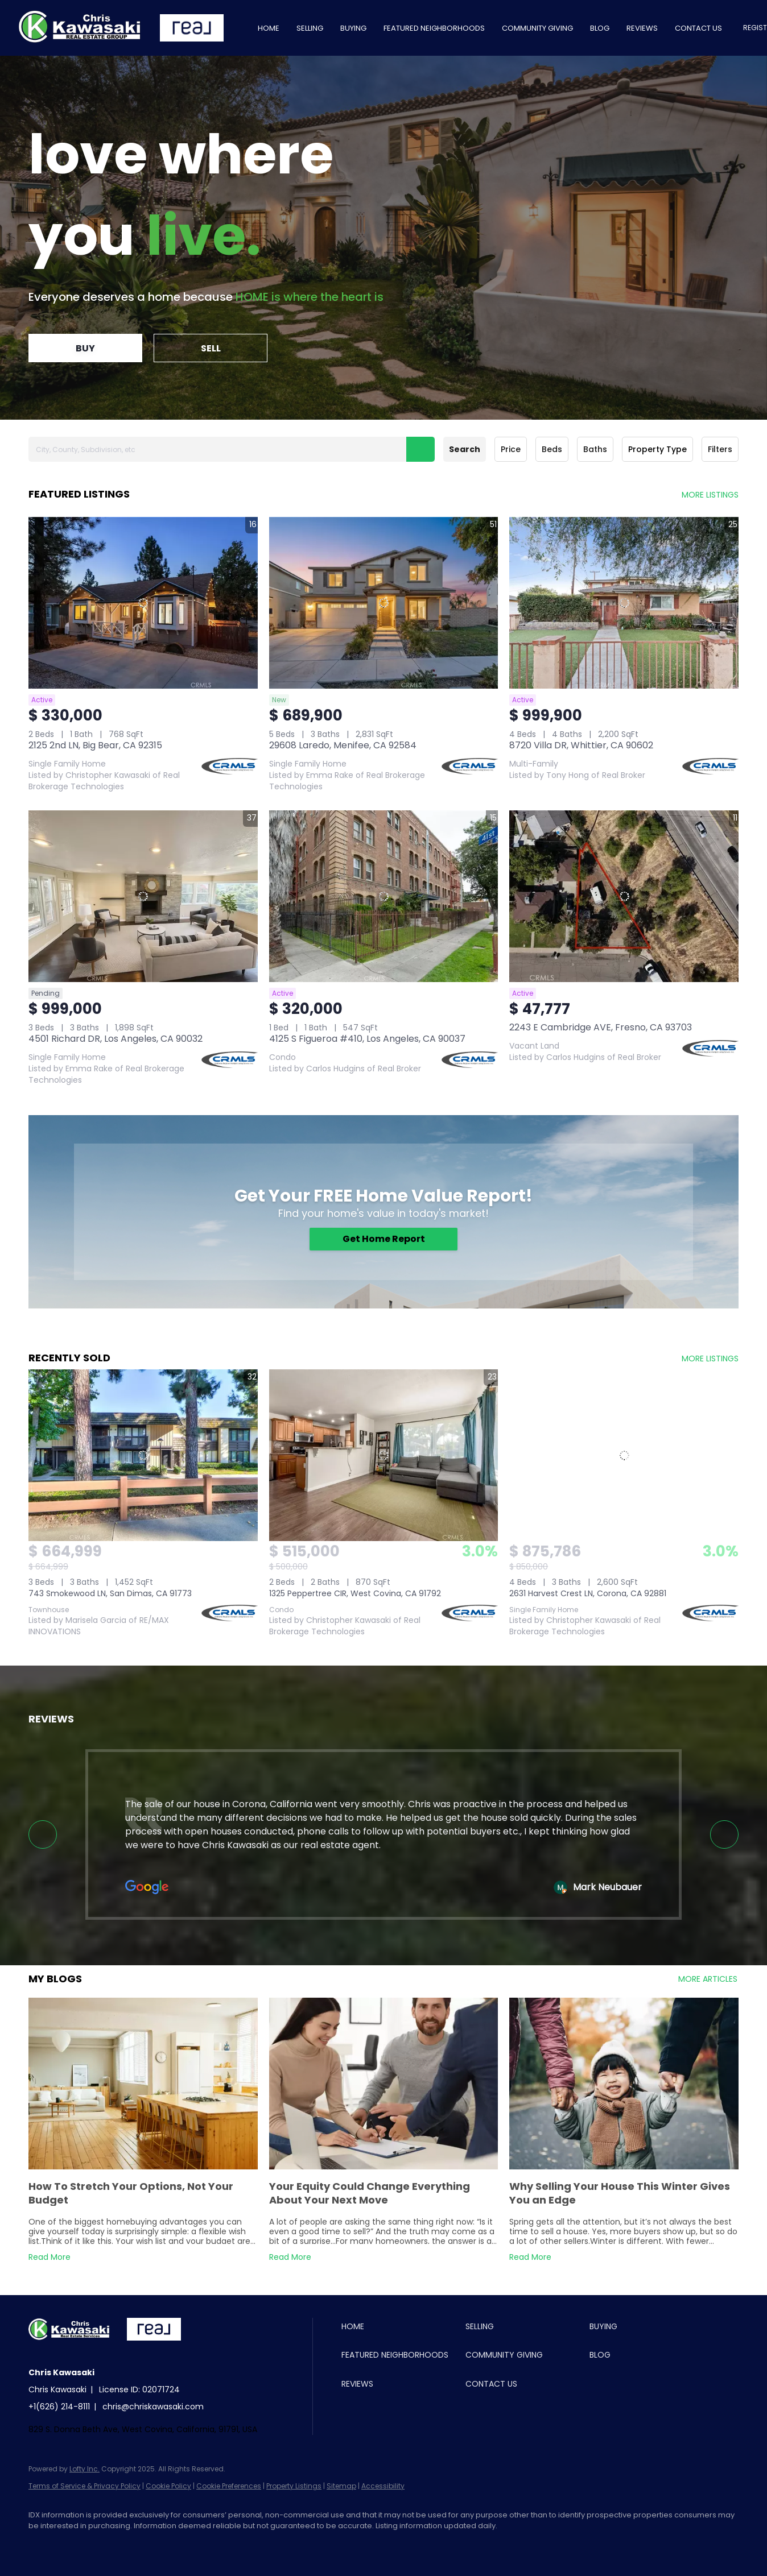  What do you see at coordinates (341, 2486) in the screenshot?
I see `Sitemap` at bounding box center [341, 2486].